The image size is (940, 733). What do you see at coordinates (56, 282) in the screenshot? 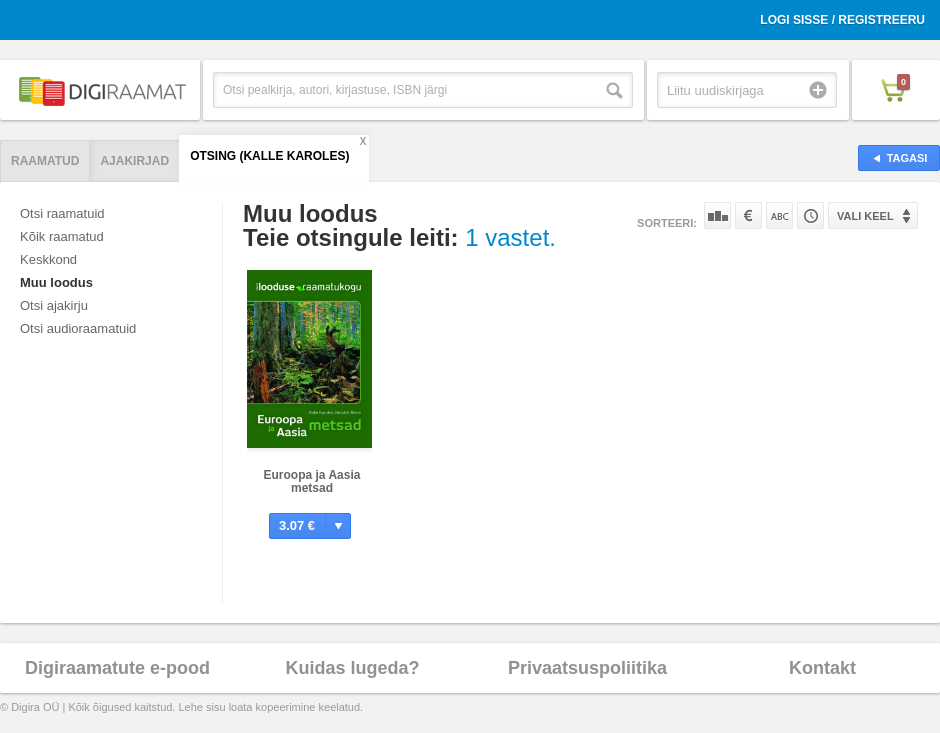
I see `Muu loodus` at bounding box center [56, 282].